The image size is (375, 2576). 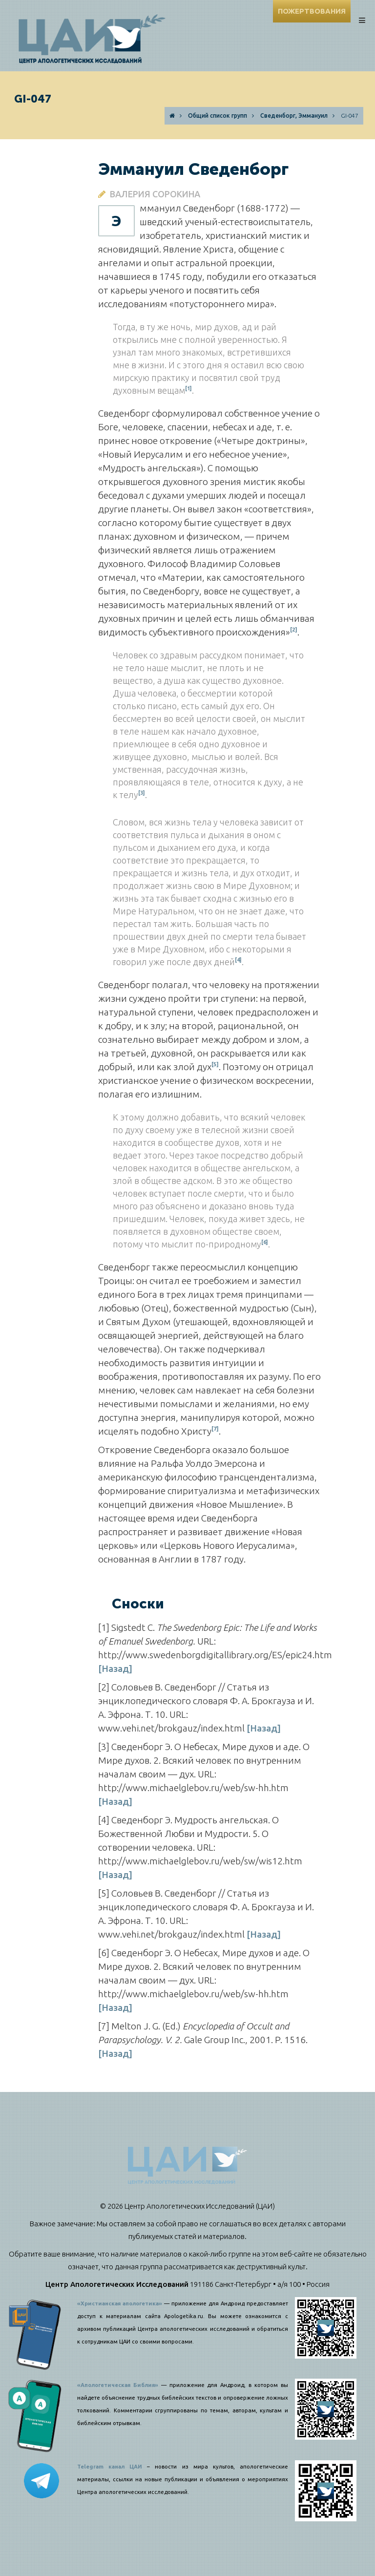 I want to click on «Апологетическая Библия», so click(x=117, y=2385).